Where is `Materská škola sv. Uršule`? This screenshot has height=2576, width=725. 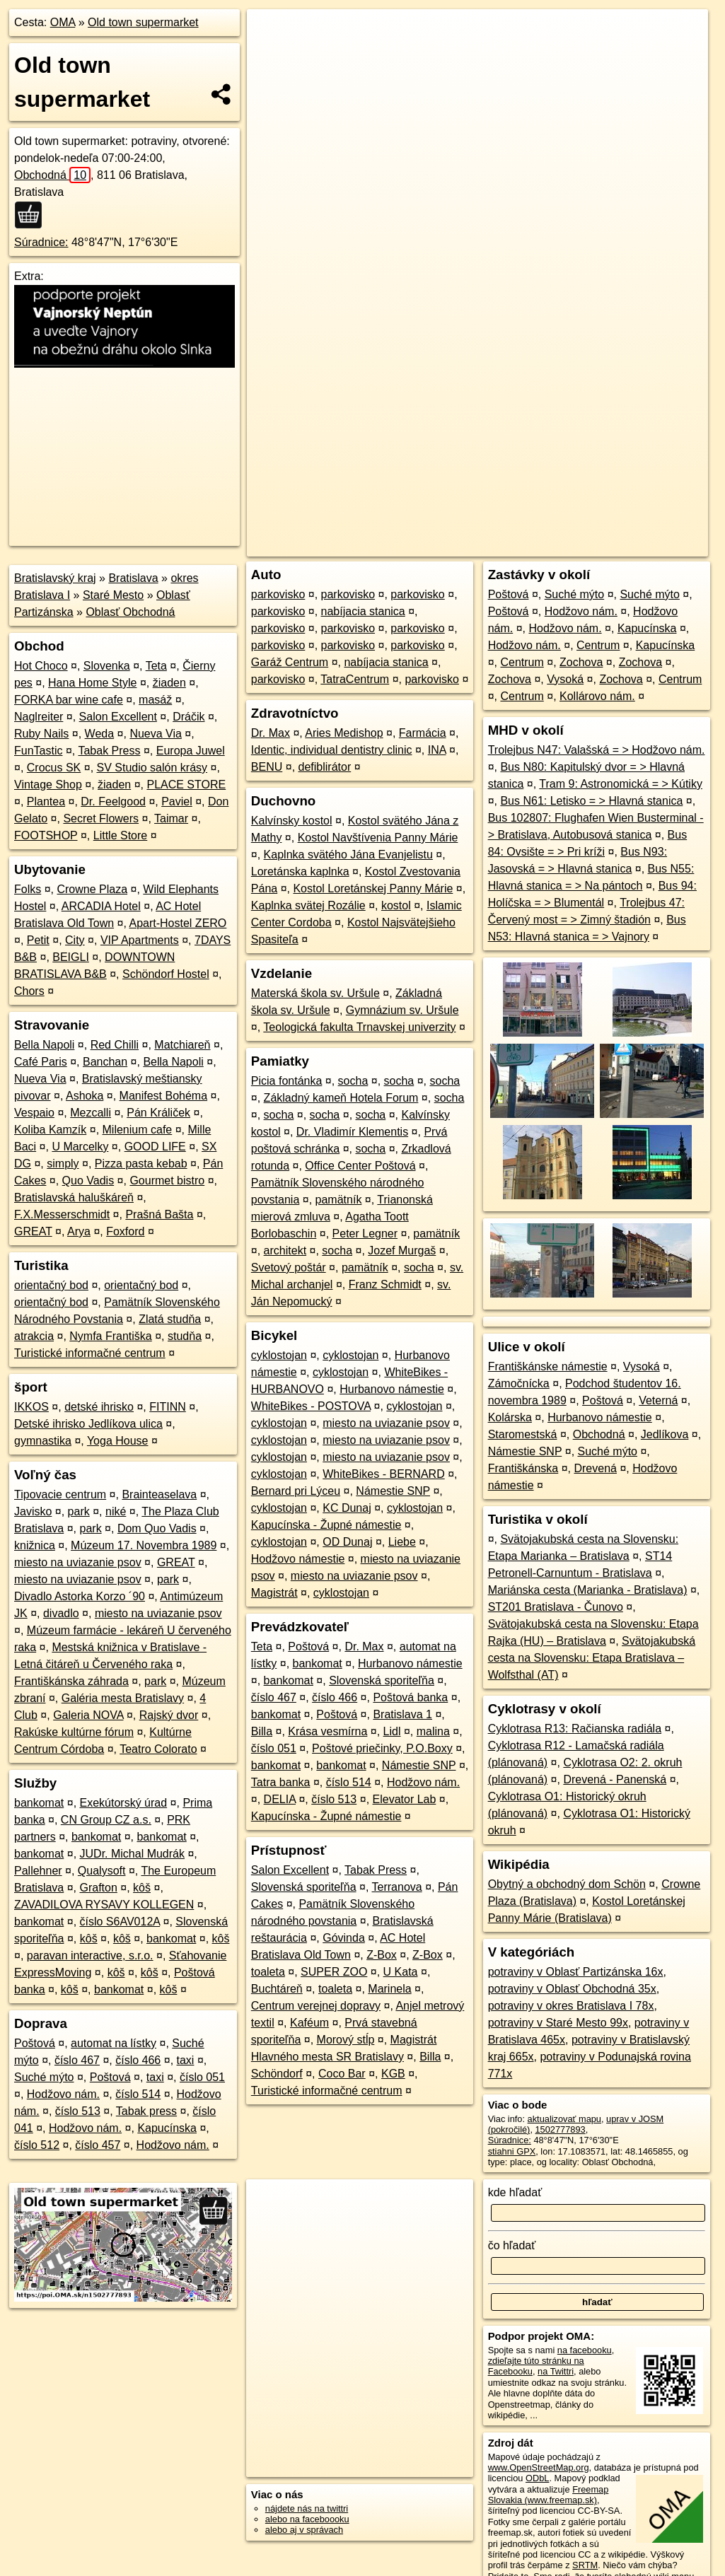 Materská škola sv. Uršule is located at coordinates (315, 993).